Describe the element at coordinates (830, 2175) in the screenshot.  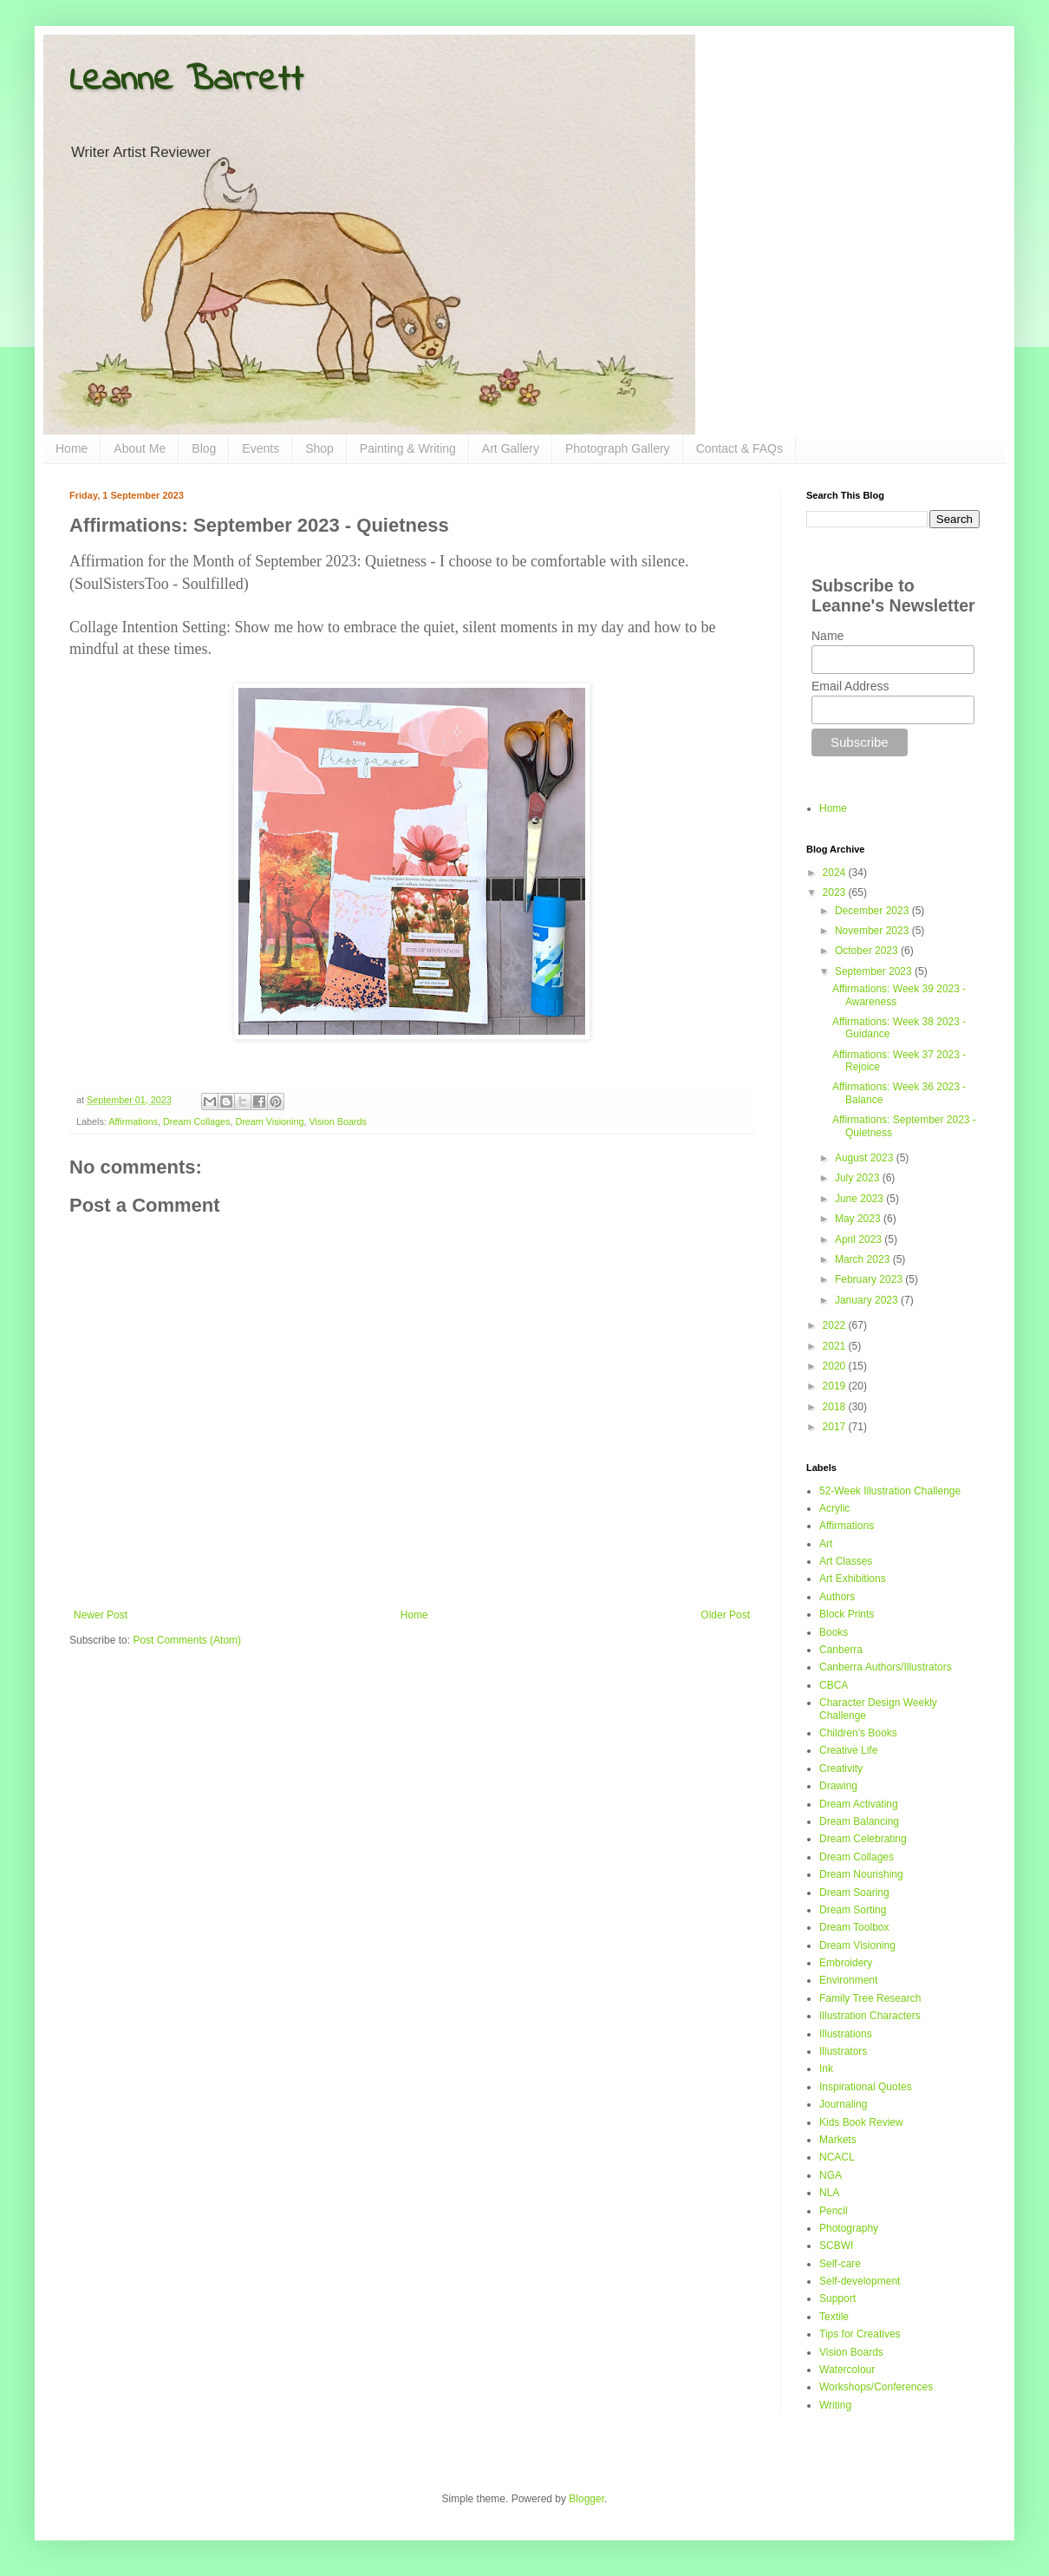
I see `NGA` at that location.